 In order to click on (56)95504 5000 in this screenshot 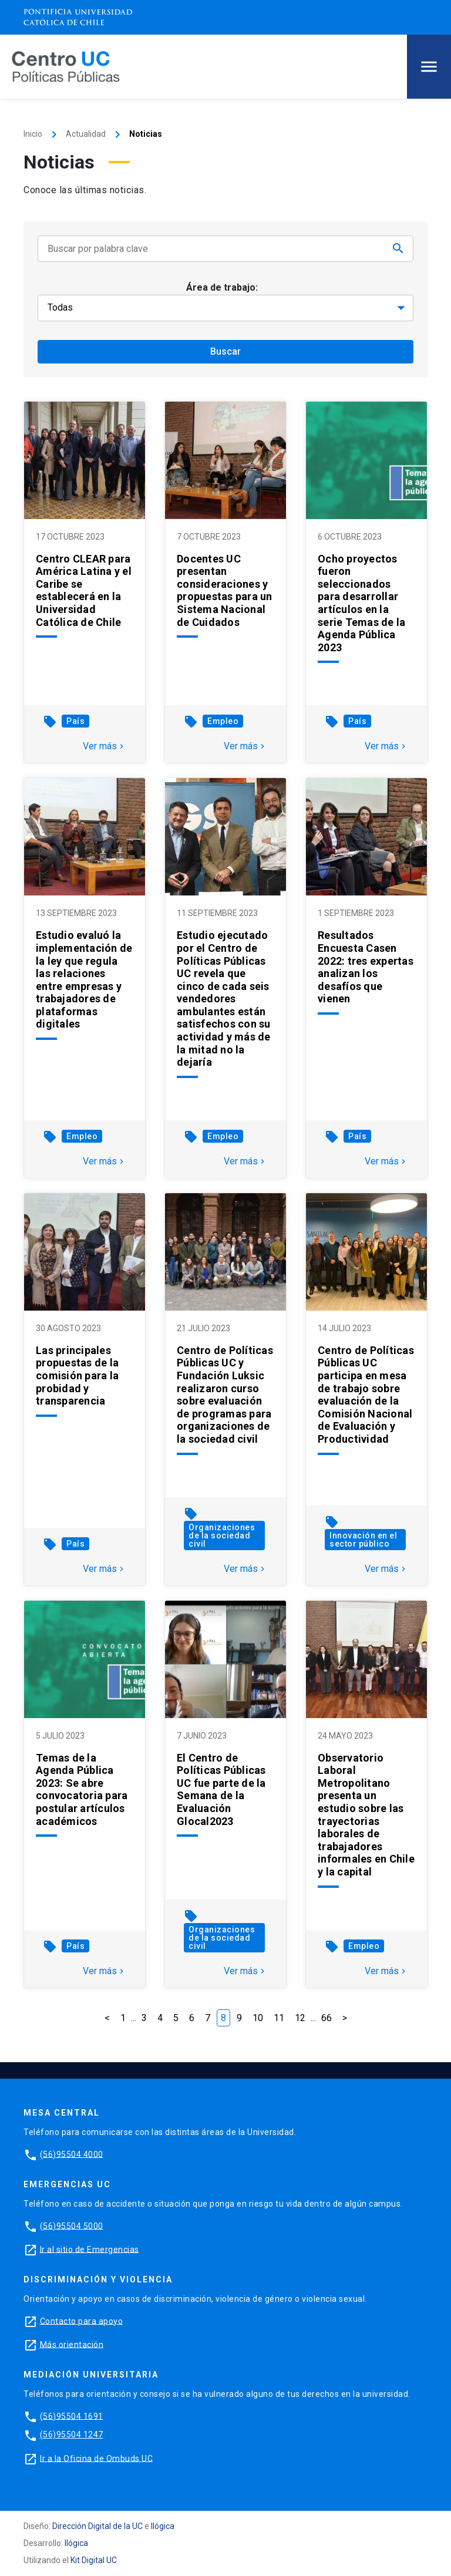, I will do `click(71, 2225)`.